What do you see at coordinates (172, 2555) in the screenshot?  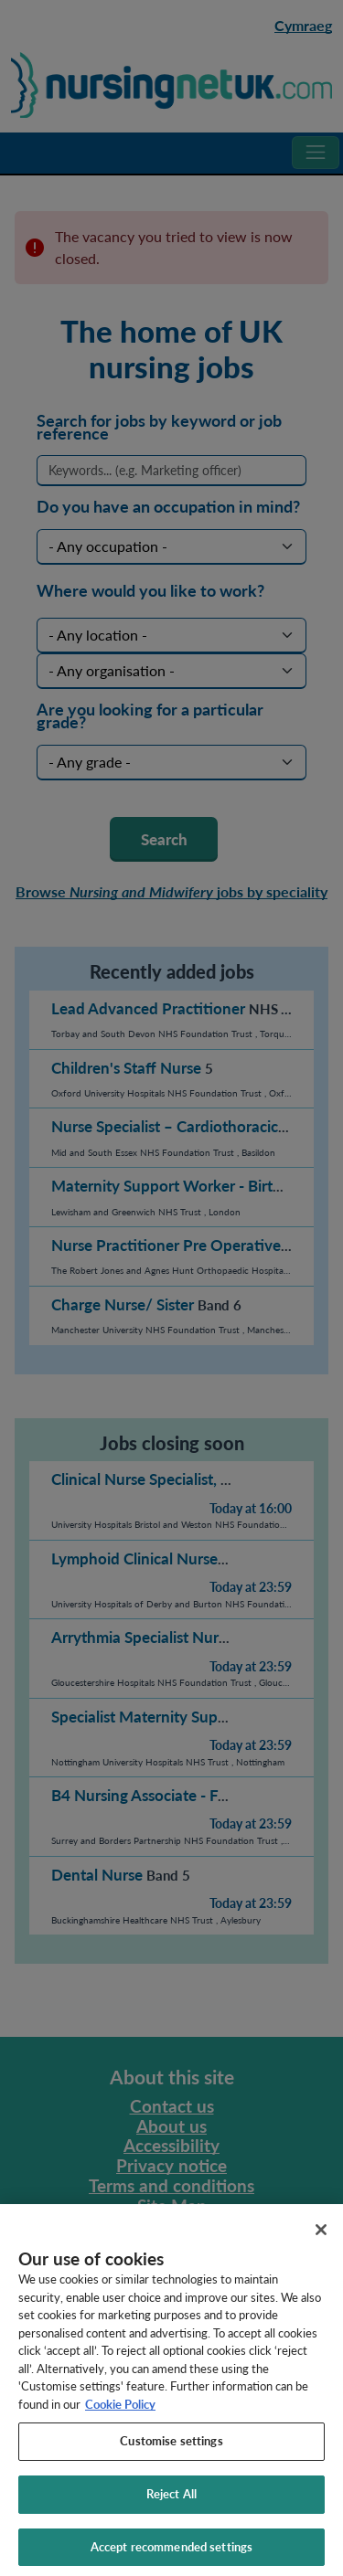 I see `Accept recommended settings` at bounding box center [172, 2555].